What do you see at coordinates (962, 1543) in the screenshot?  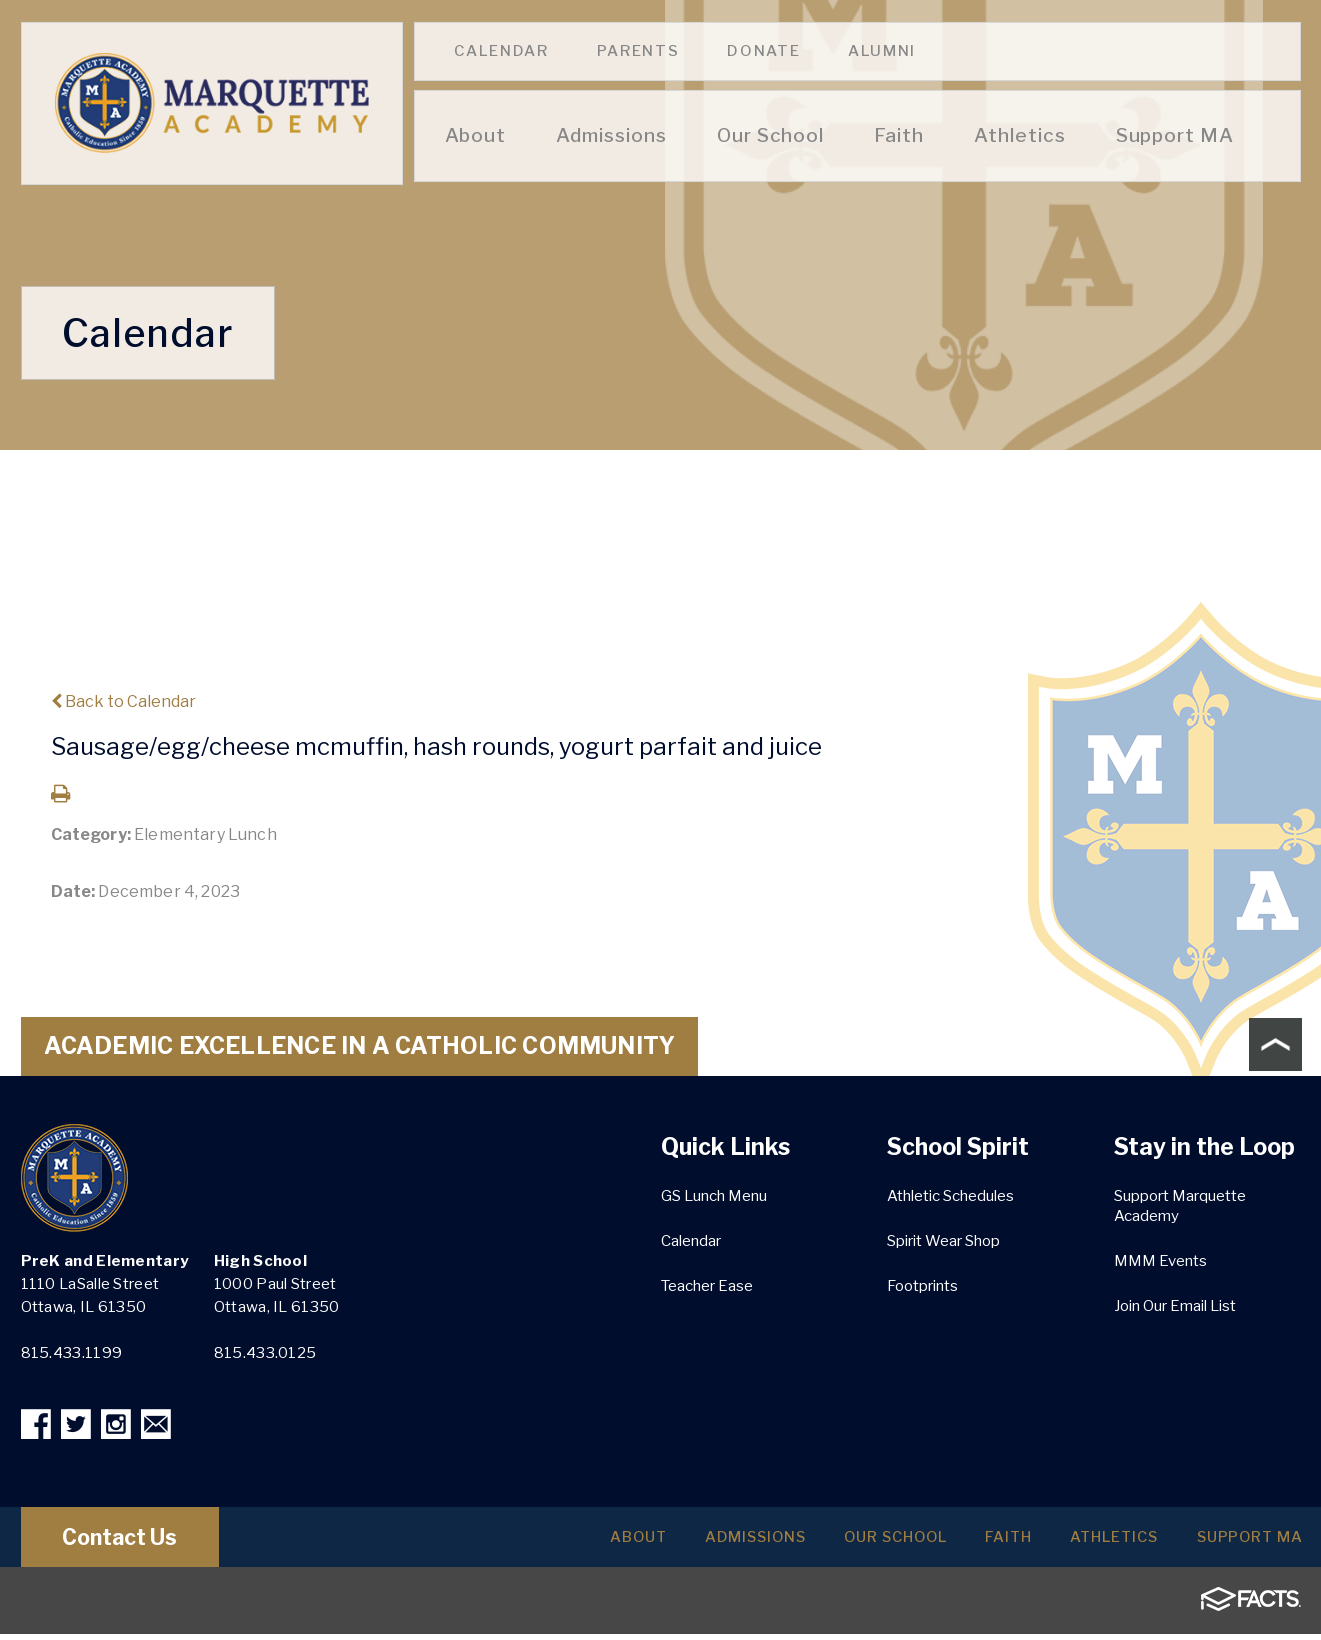 I see `Faith` at bounding box center [962, 1543].